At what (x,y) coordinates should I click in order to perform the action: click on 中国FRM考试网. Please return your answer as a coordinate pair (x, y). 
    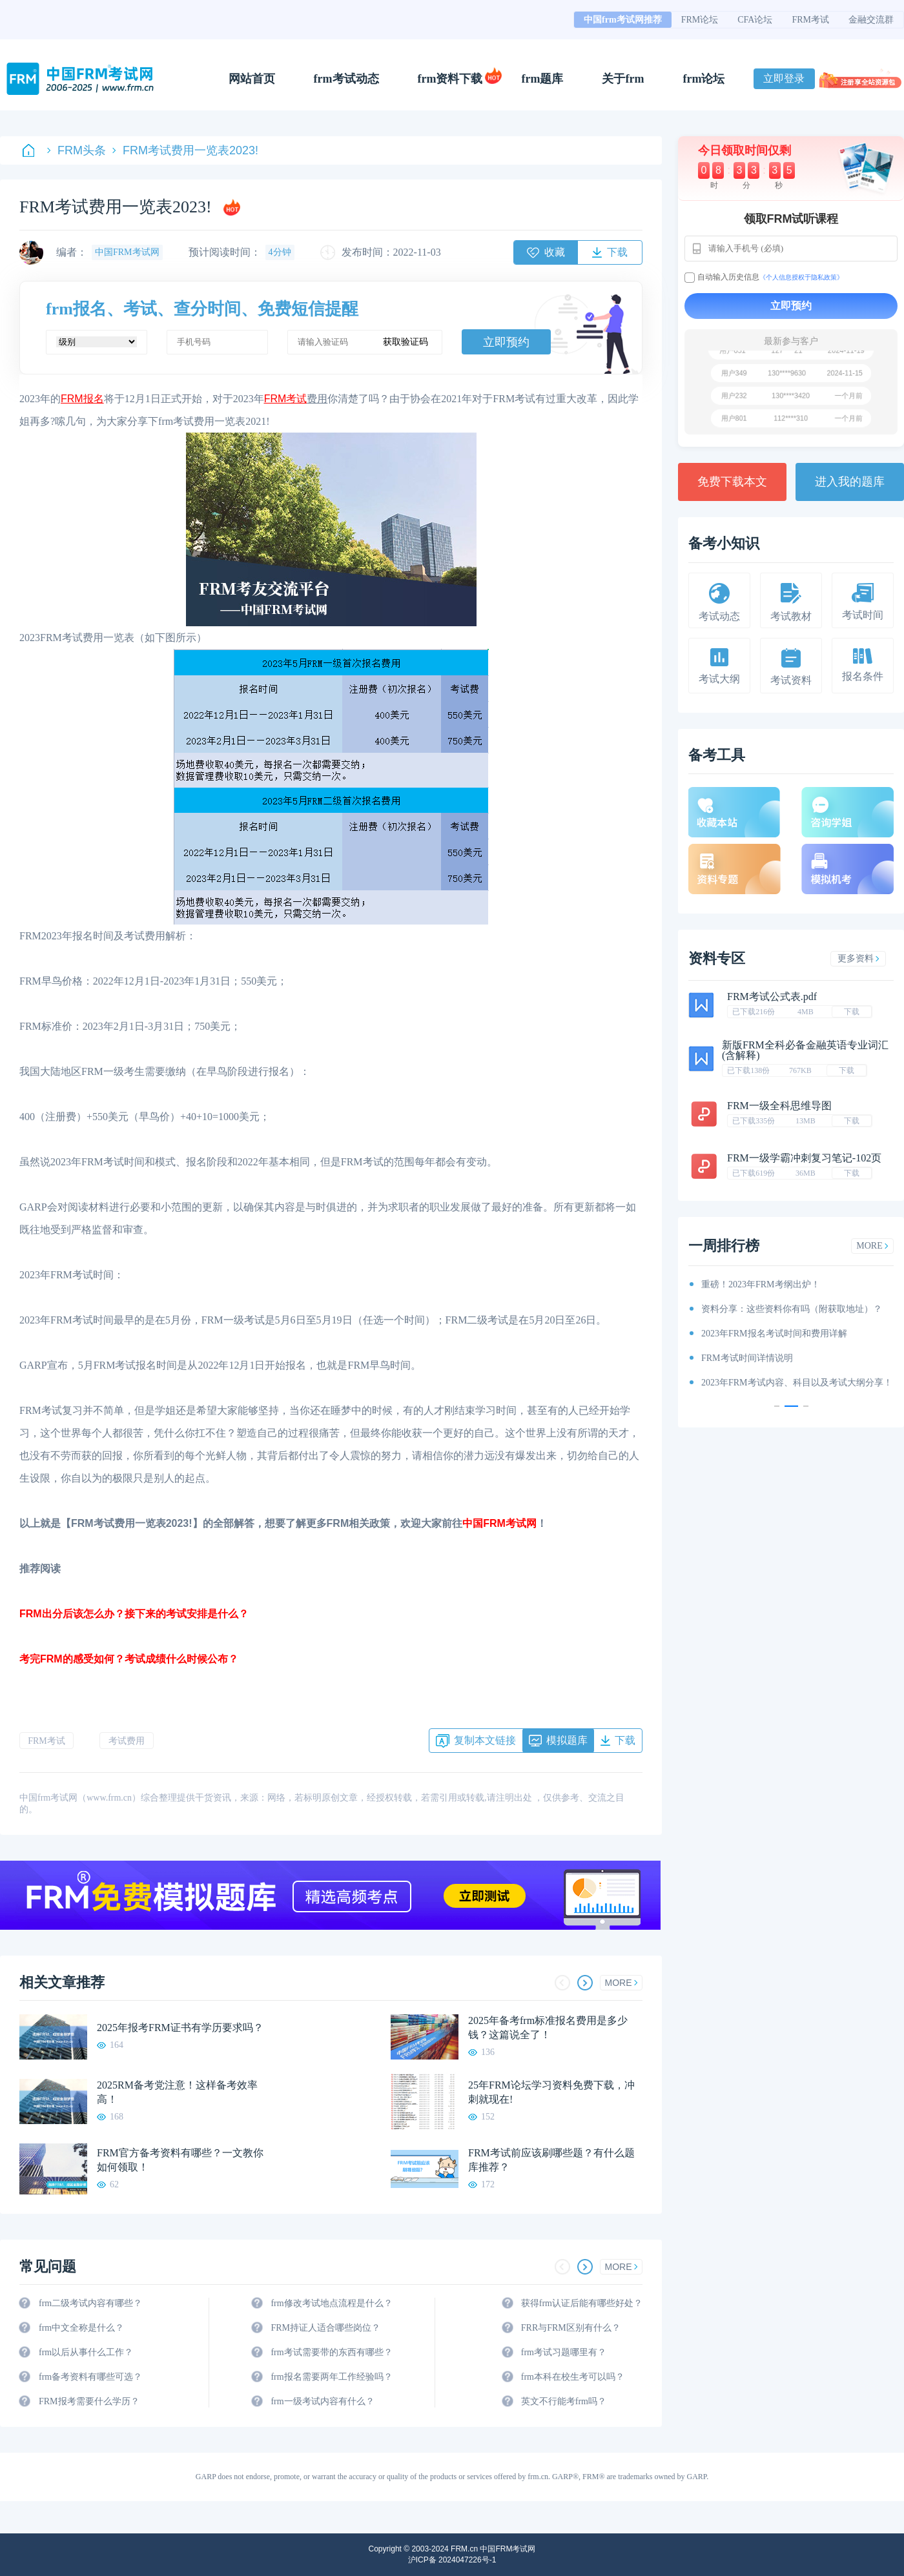
    Looking at the image, I should click on (499, 1523).